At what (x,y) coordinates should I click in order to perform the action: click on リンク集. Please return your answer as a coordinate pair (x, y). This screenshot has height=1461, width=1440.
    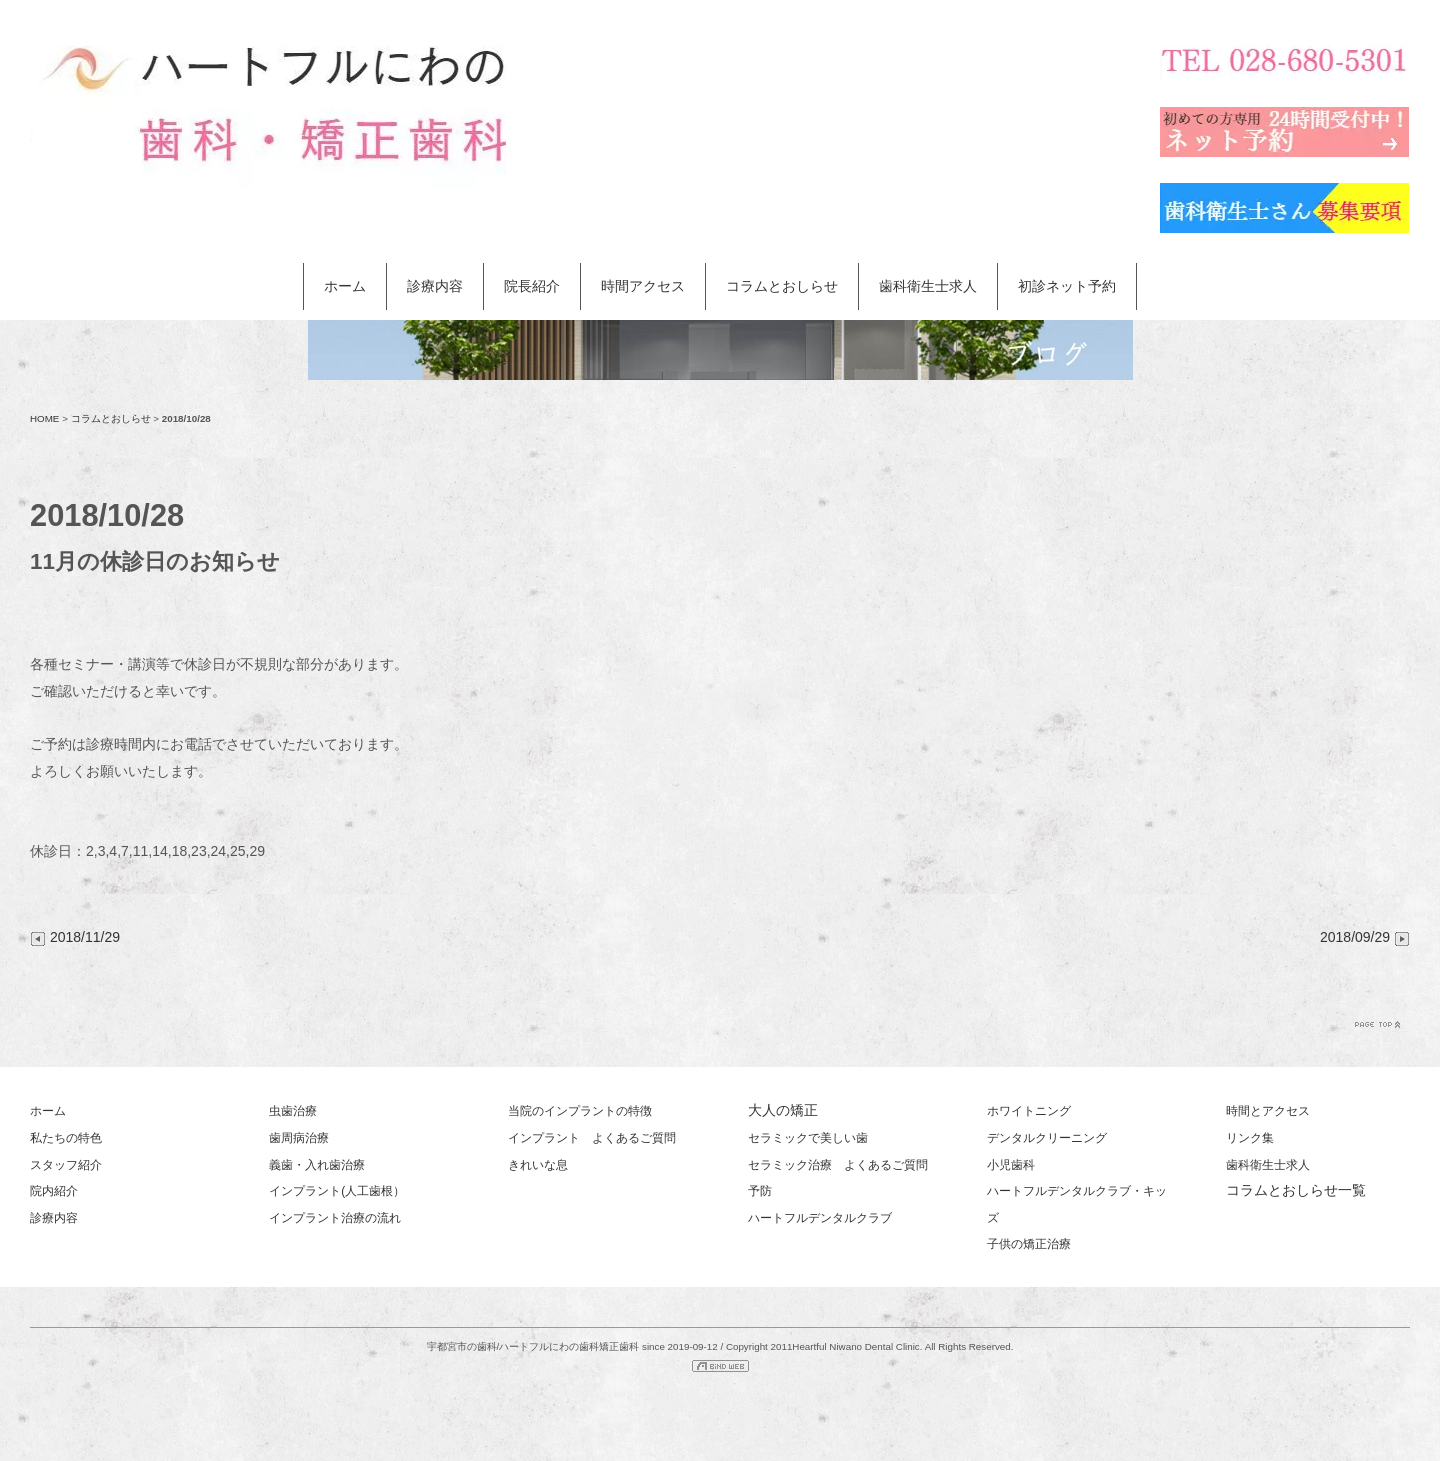
    Looking at the image, I should click on (1250, 1138).